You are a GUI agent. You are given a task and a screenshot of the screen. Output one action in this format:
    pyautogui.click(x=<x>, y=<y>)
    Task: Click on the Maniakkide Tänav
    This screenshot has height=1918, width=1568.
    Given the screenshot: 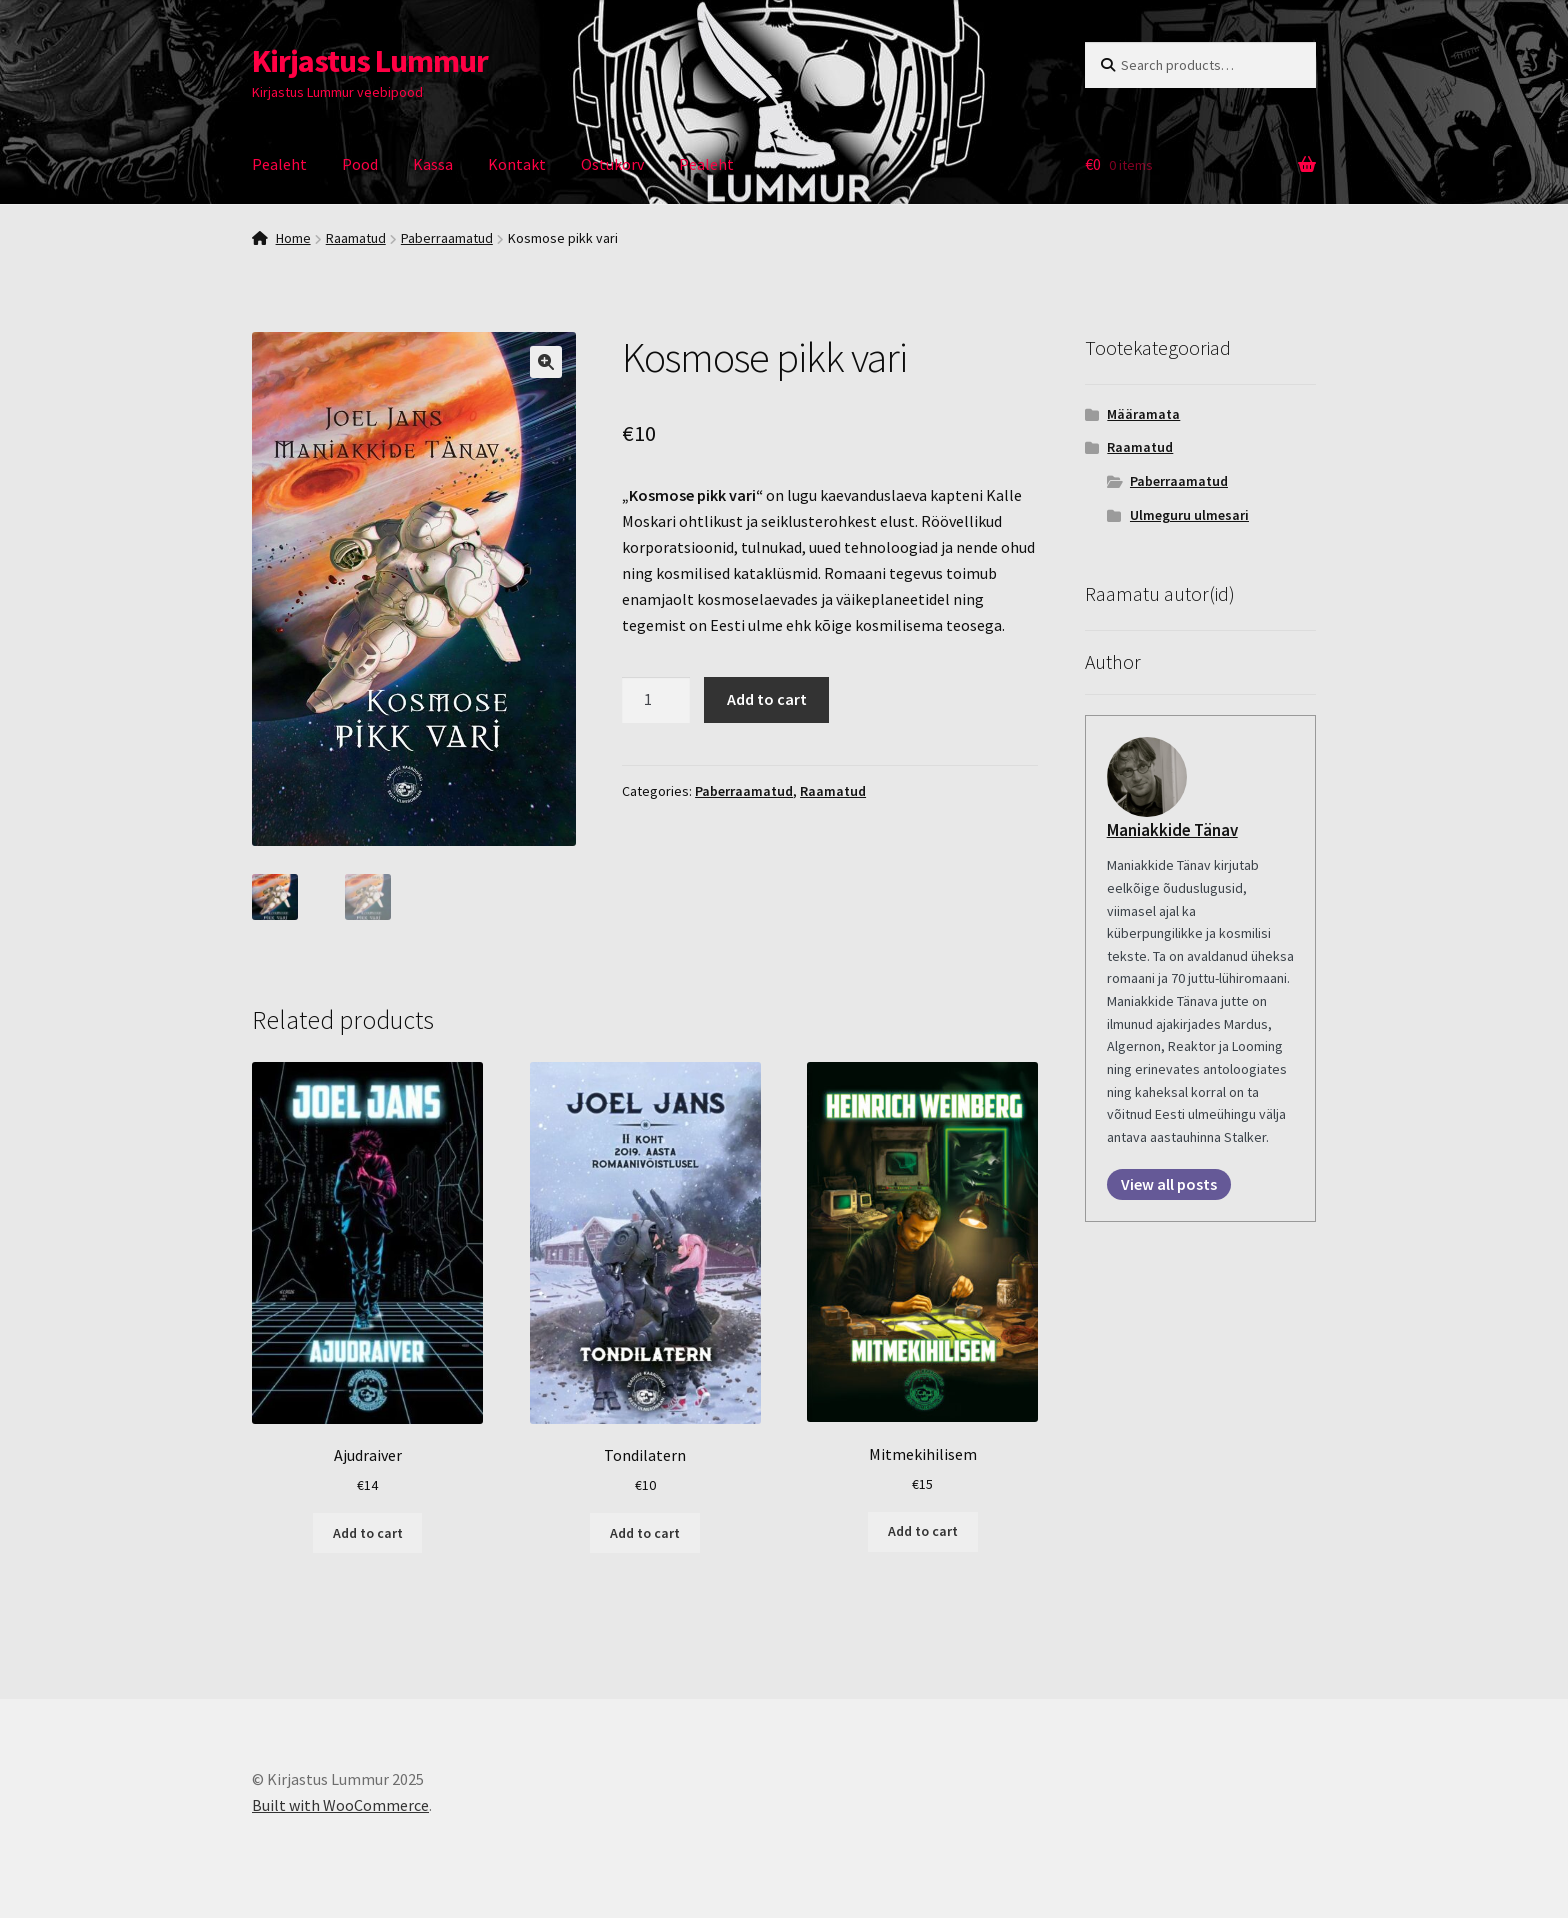 What is the action you would take?
    pyautogui.click(x=1172, y=830)
    